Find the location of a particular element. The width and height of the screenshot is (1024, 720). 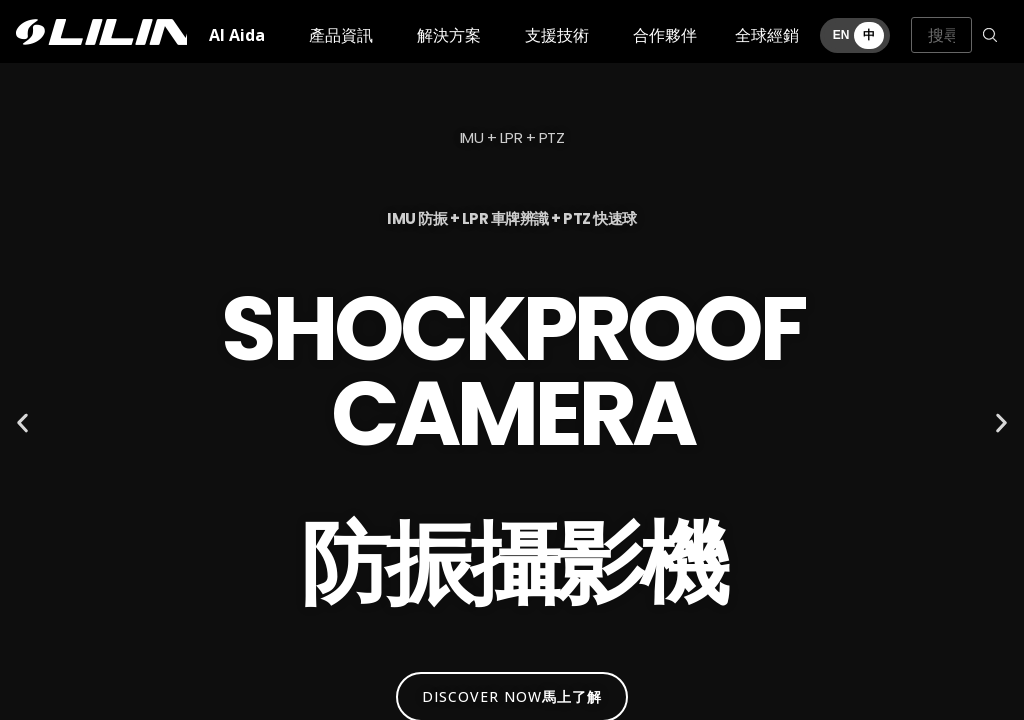

產品資訊 is located at coordinates (341, 35).